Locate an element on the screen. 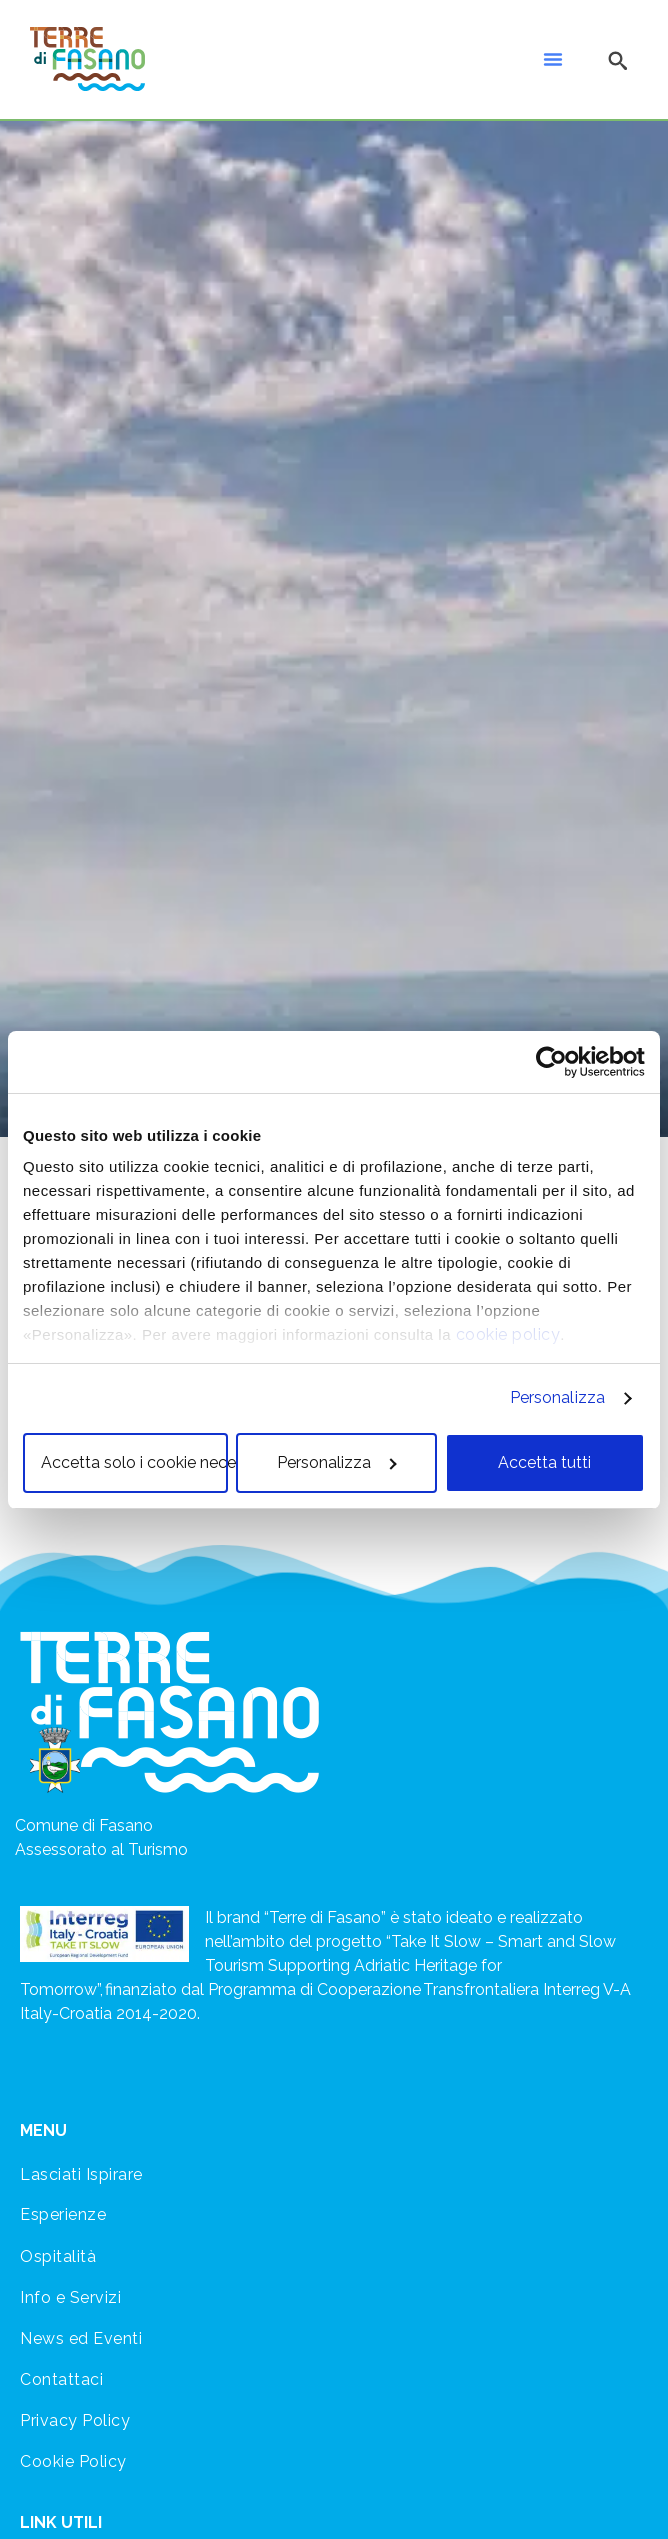 The width and height of the screenshot is (668, 2539). Ospitalità is located at coordinates (58, 2256).